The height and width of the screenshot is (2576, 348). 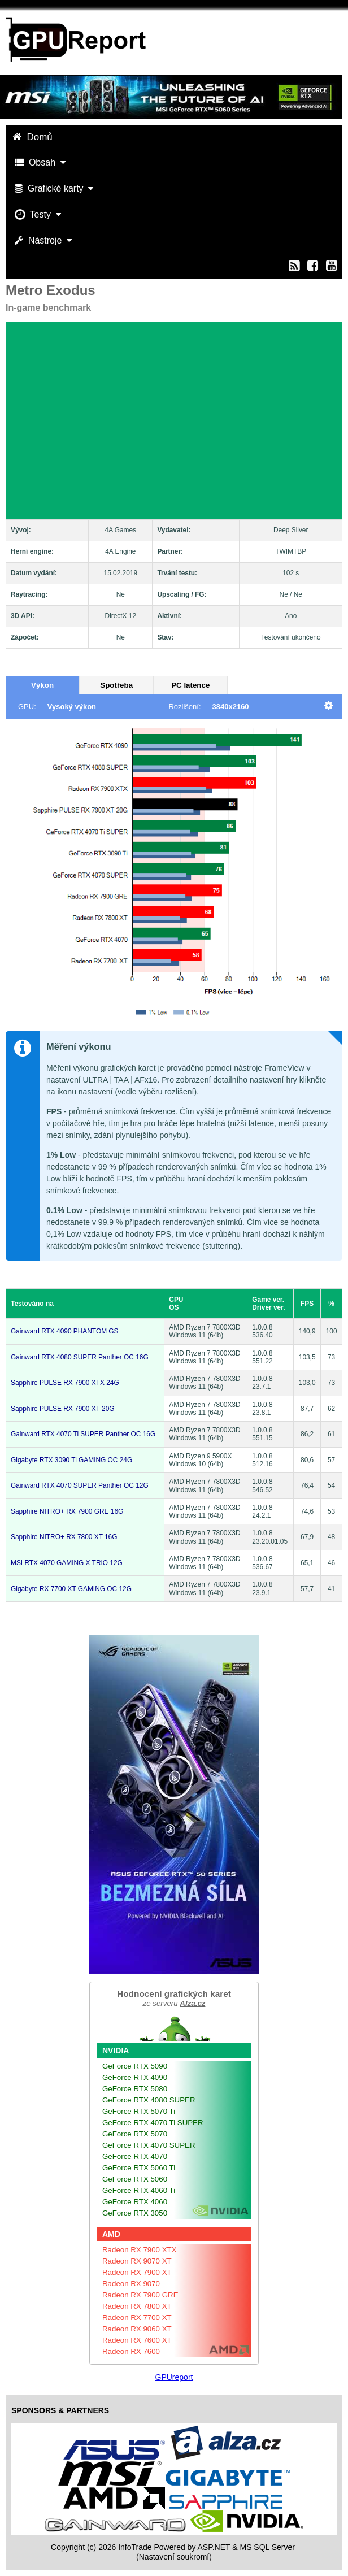 I want to click on Gigabyte RTX 3090 Ti GAMING OC 24G, so click(x=71, y=1460).